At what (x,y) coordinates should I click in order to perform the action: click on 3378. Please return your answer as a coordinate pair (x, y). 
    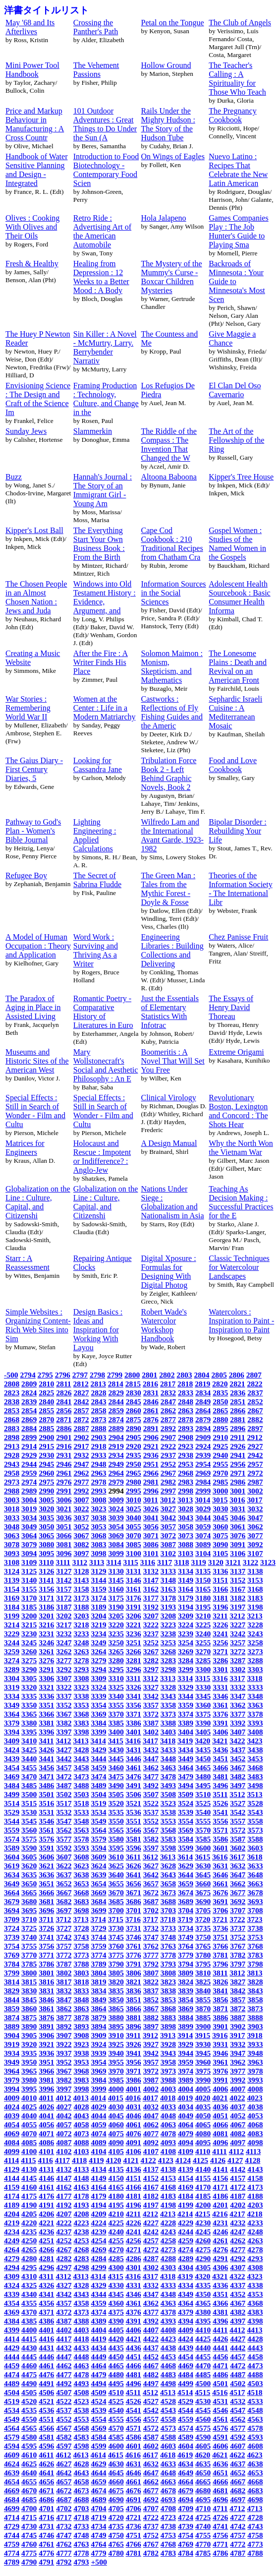
    Looking at the image, I should click on (255, 1714).